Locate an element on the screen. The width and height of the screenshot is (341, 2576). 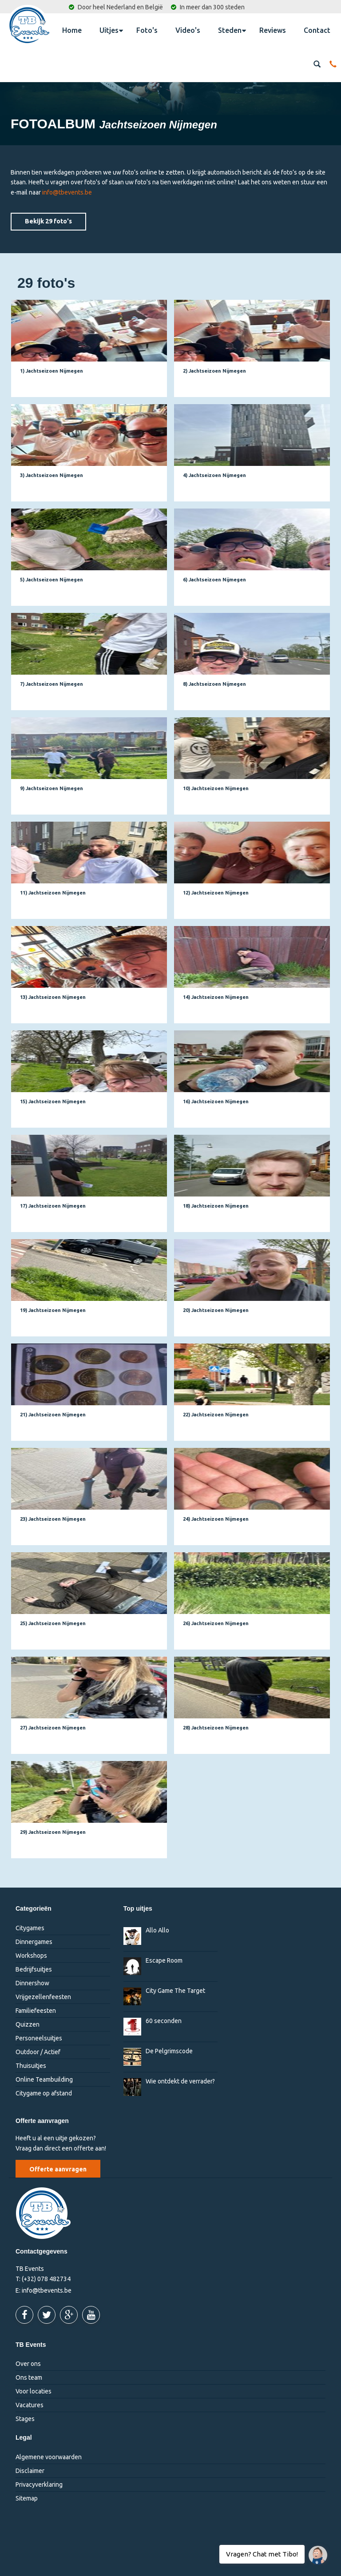
Disclaimer is located at coordinates (30, 2470).